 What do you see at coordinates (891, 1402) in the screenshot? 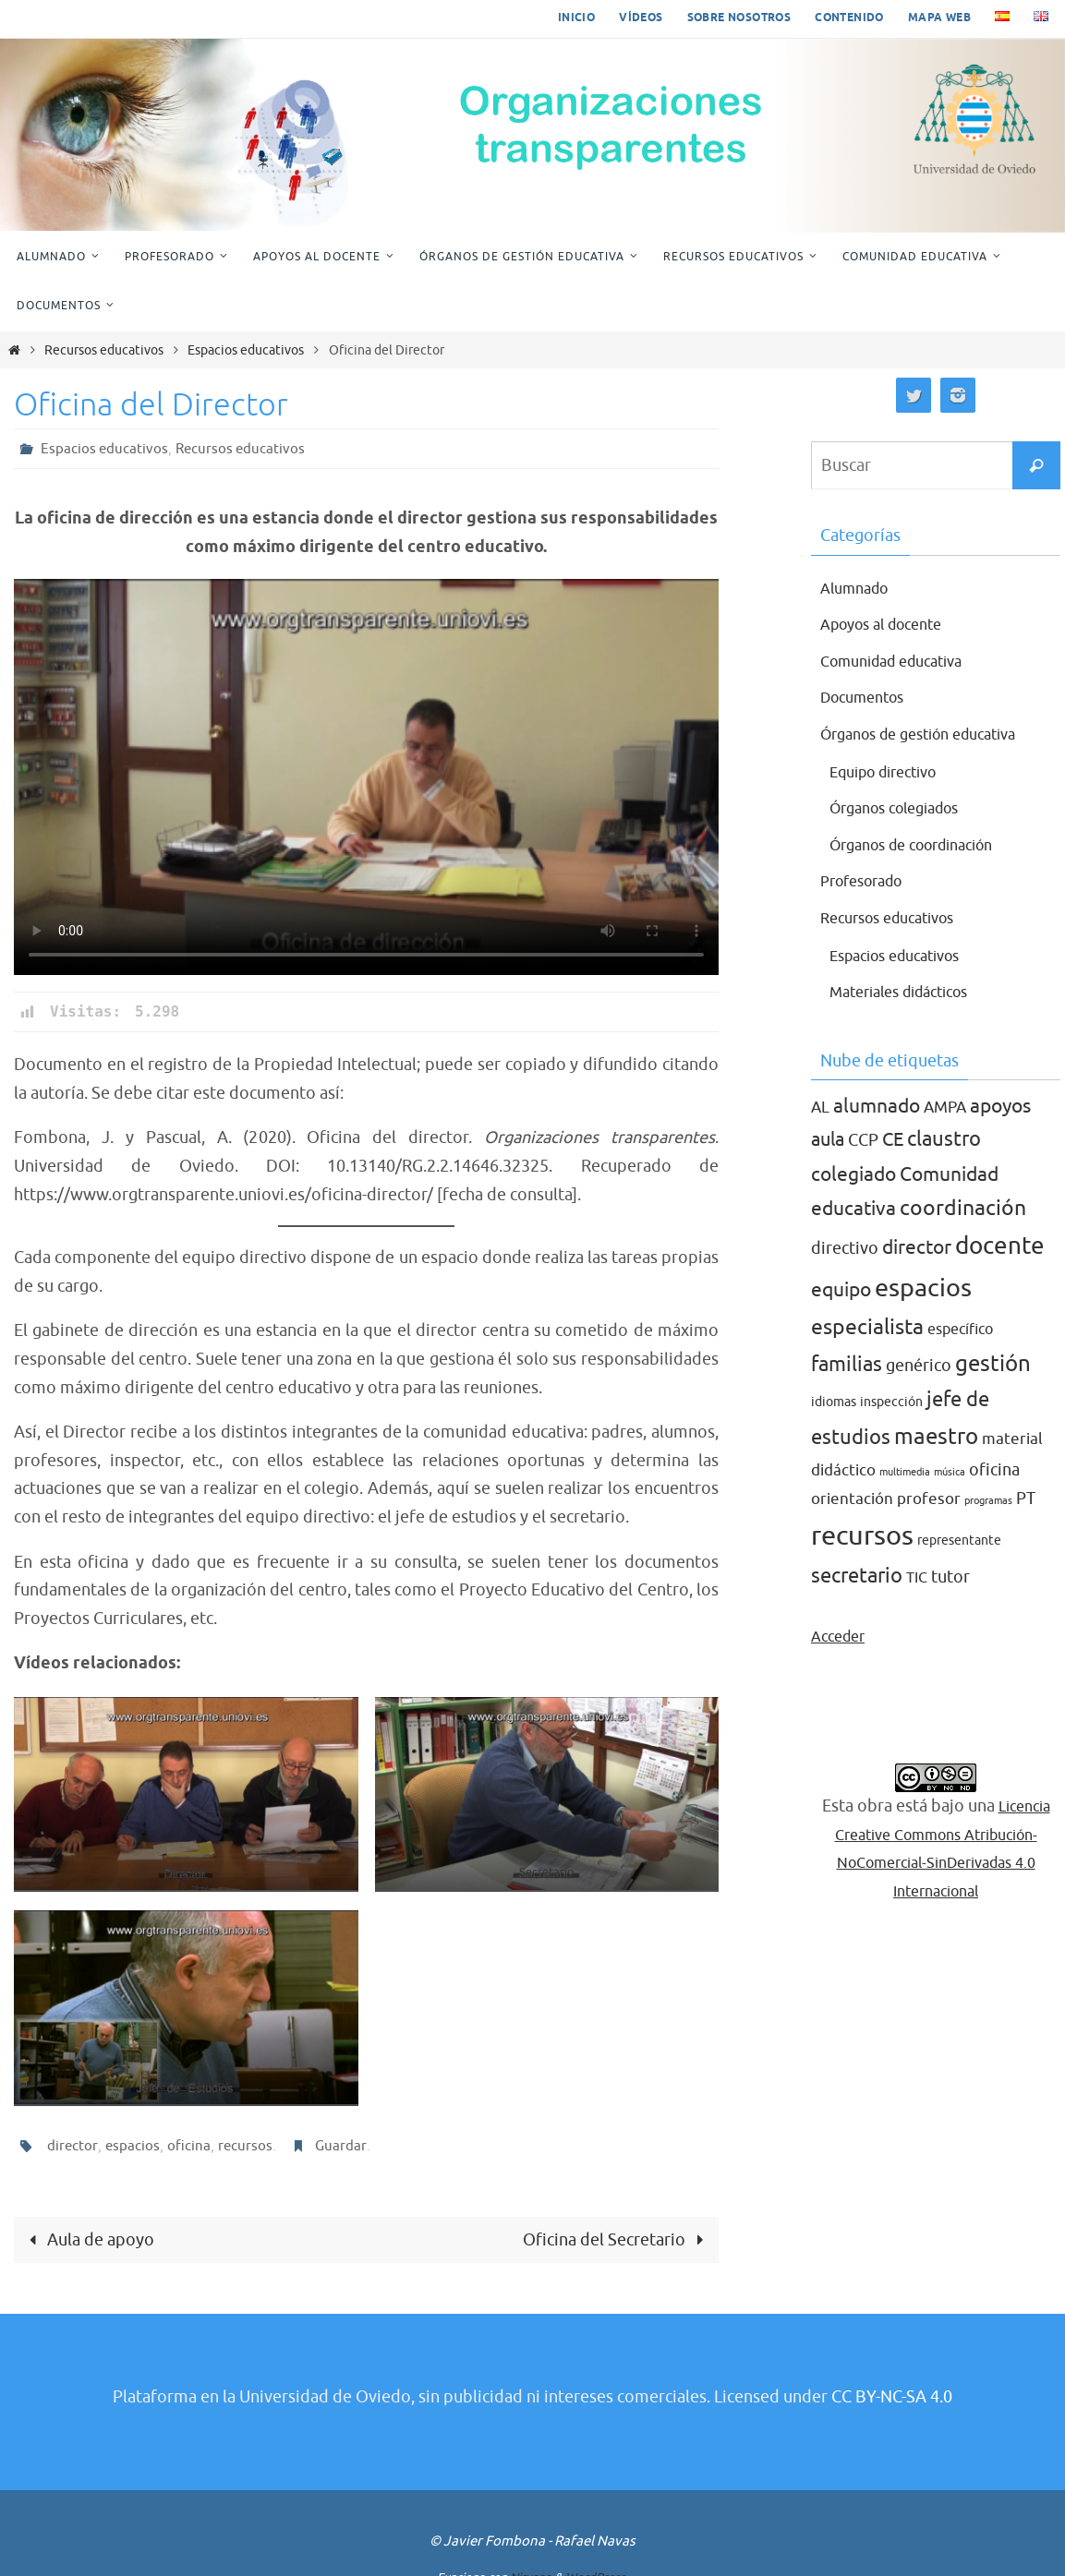
I see `inspección [inspección (2 elementos)]` at bounding box center [891, 1402].